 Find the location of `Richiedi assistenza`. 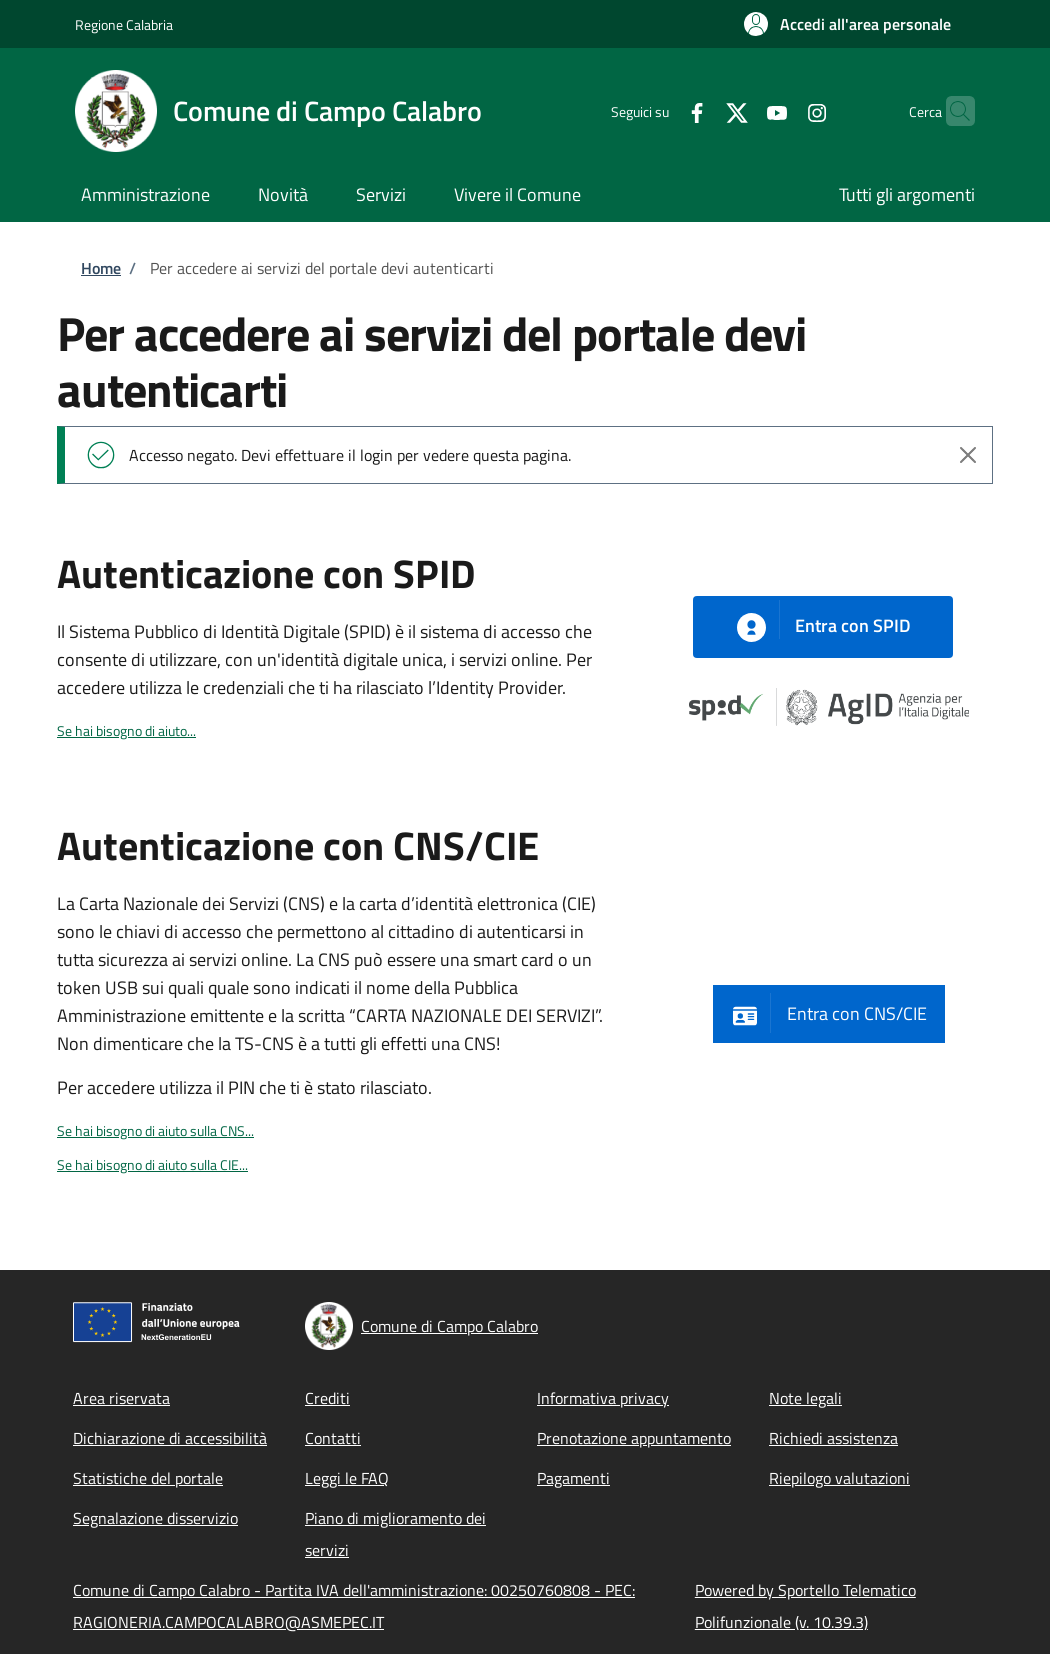

Richiedi assistenza is located at coordinates (833, 1438).